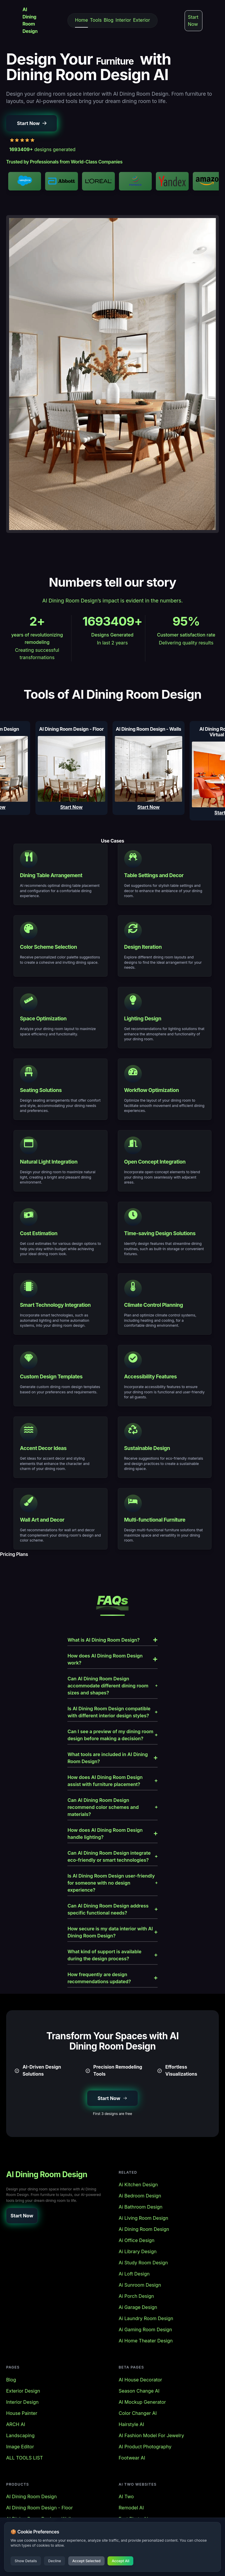  Describe the element at coordinates (81, 20) in the screenshot. I see `Home` at that location.